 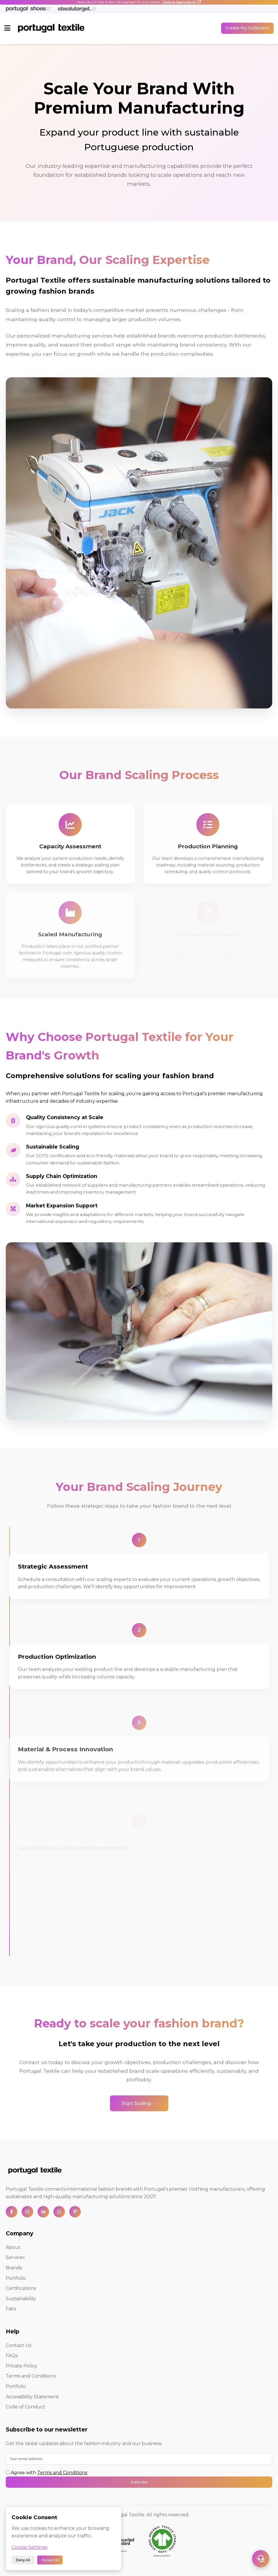 I want to click on Terms and Conditions, so click(x=31, y=2376).